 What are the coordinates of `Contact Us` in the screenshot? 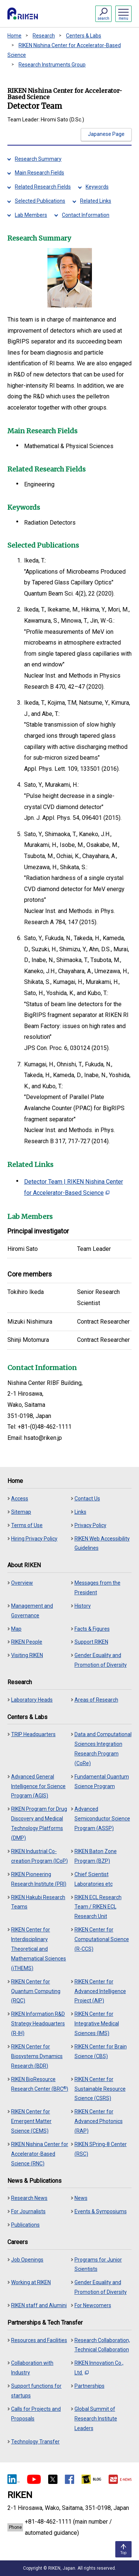 It's located at (87, 1498).